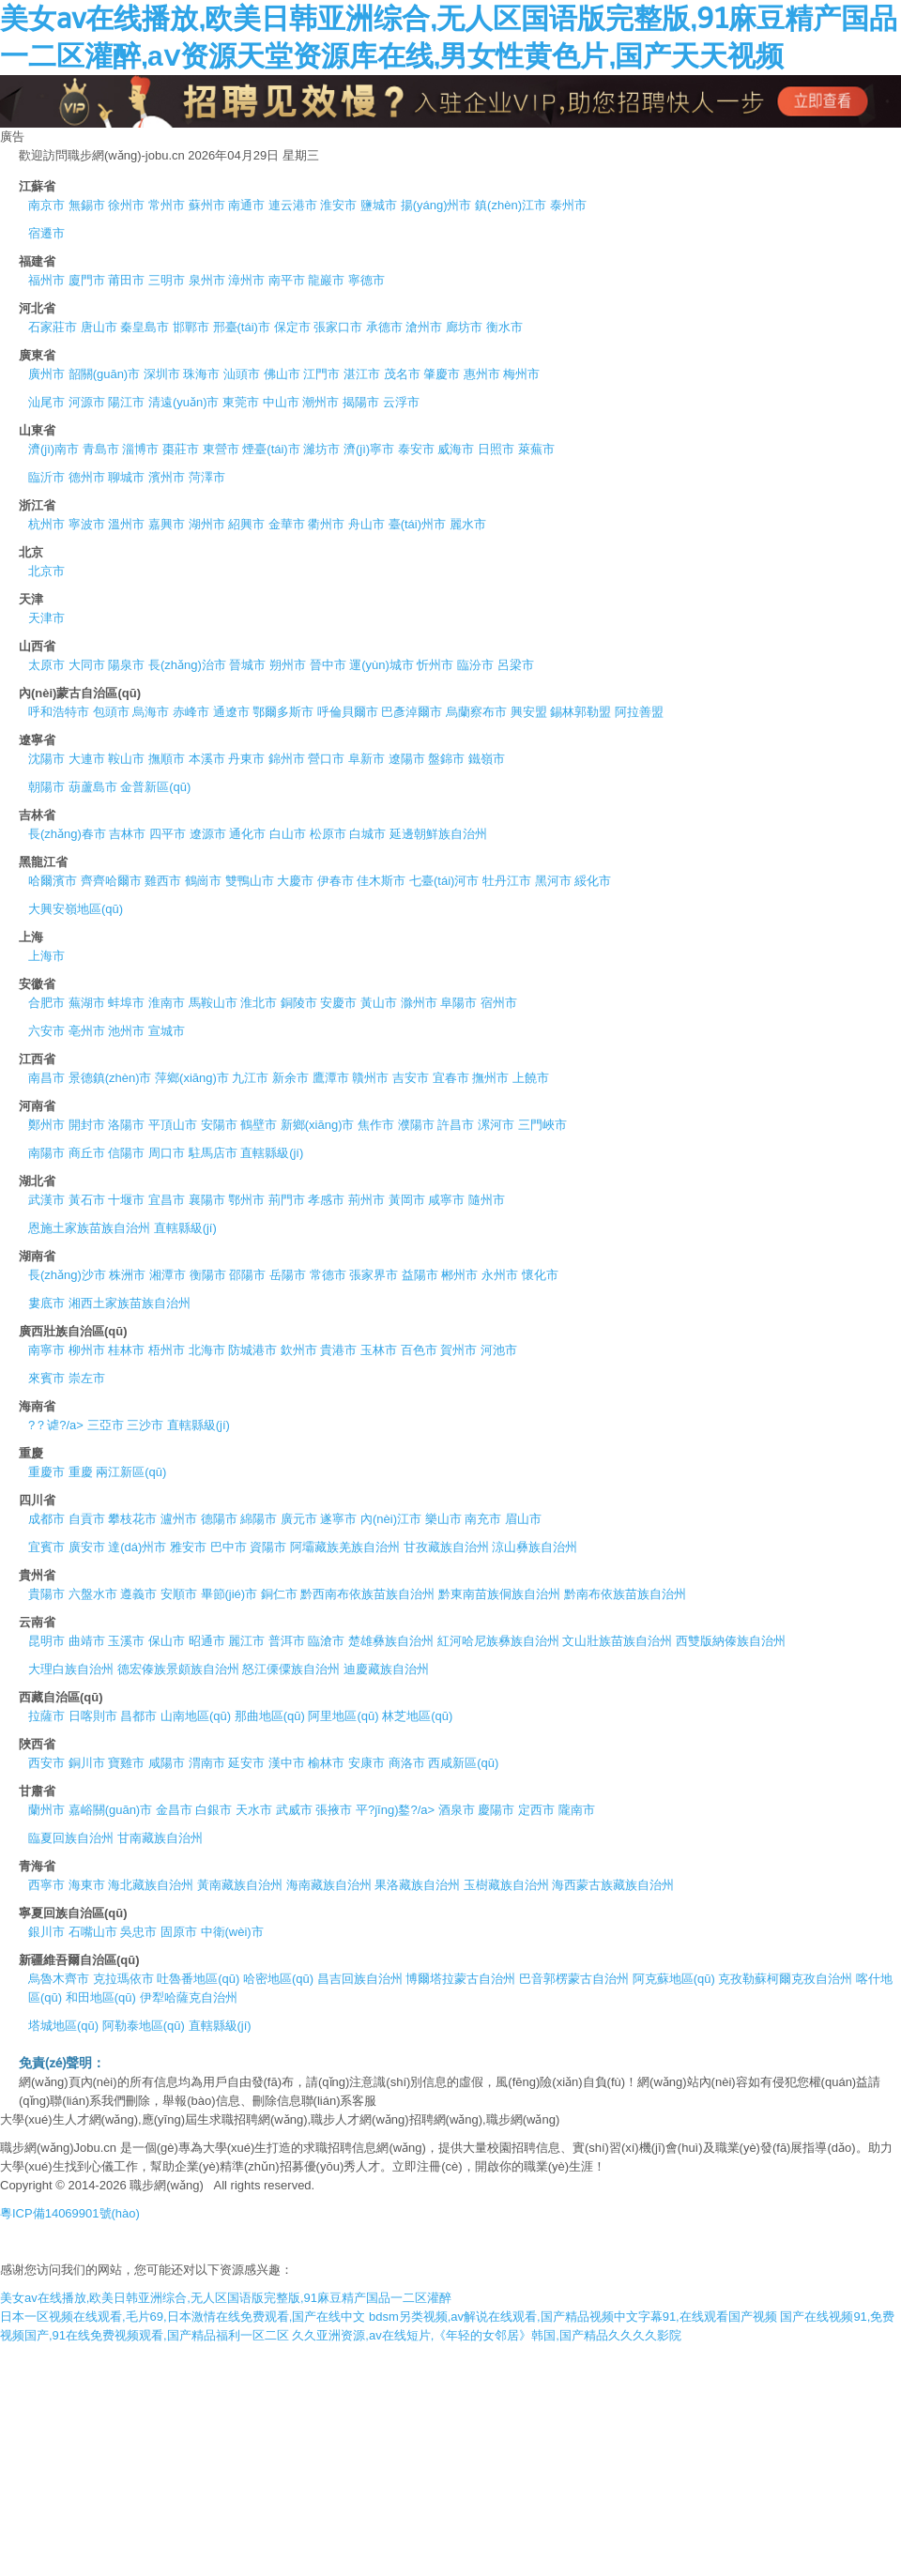 Image resolution: width=901 pixels, height=2576 pixels. What do you see at coordinates (299, 1350) in the screenshot?
I see `欽州市` at bounding box center [299, 1350].